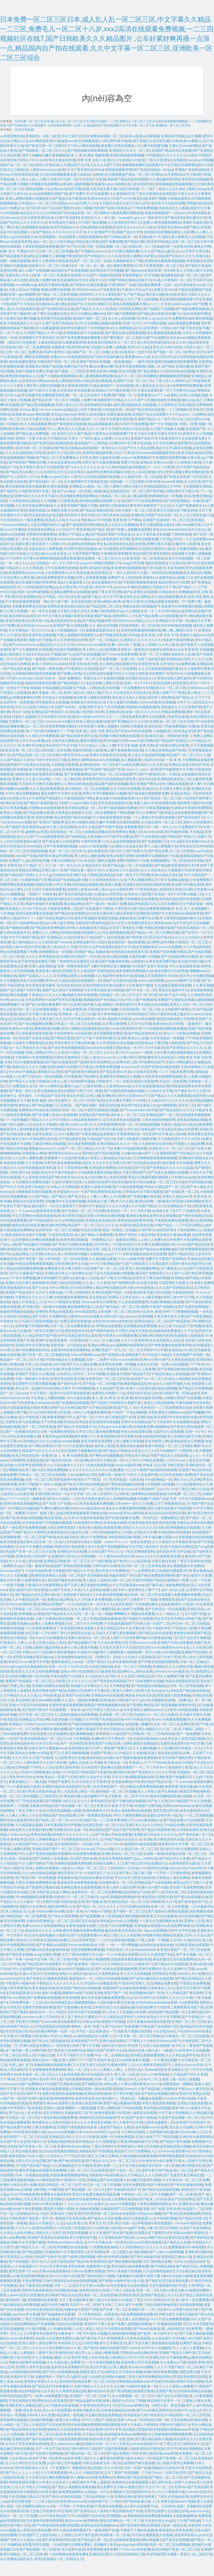 The image size is (214, 2576). I want to click on 苍井空与黑人90分钟全集, so click(89, 2357).